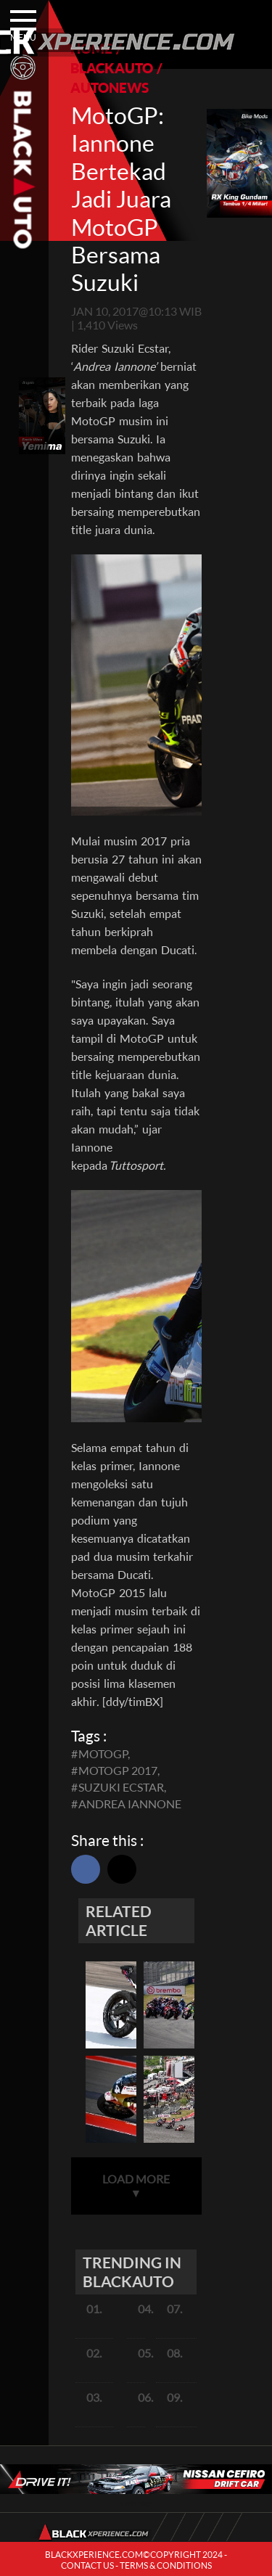  Describe the element at coordinates (136, 2185) in the screenshot. I see `LOAD MORE` at that location.